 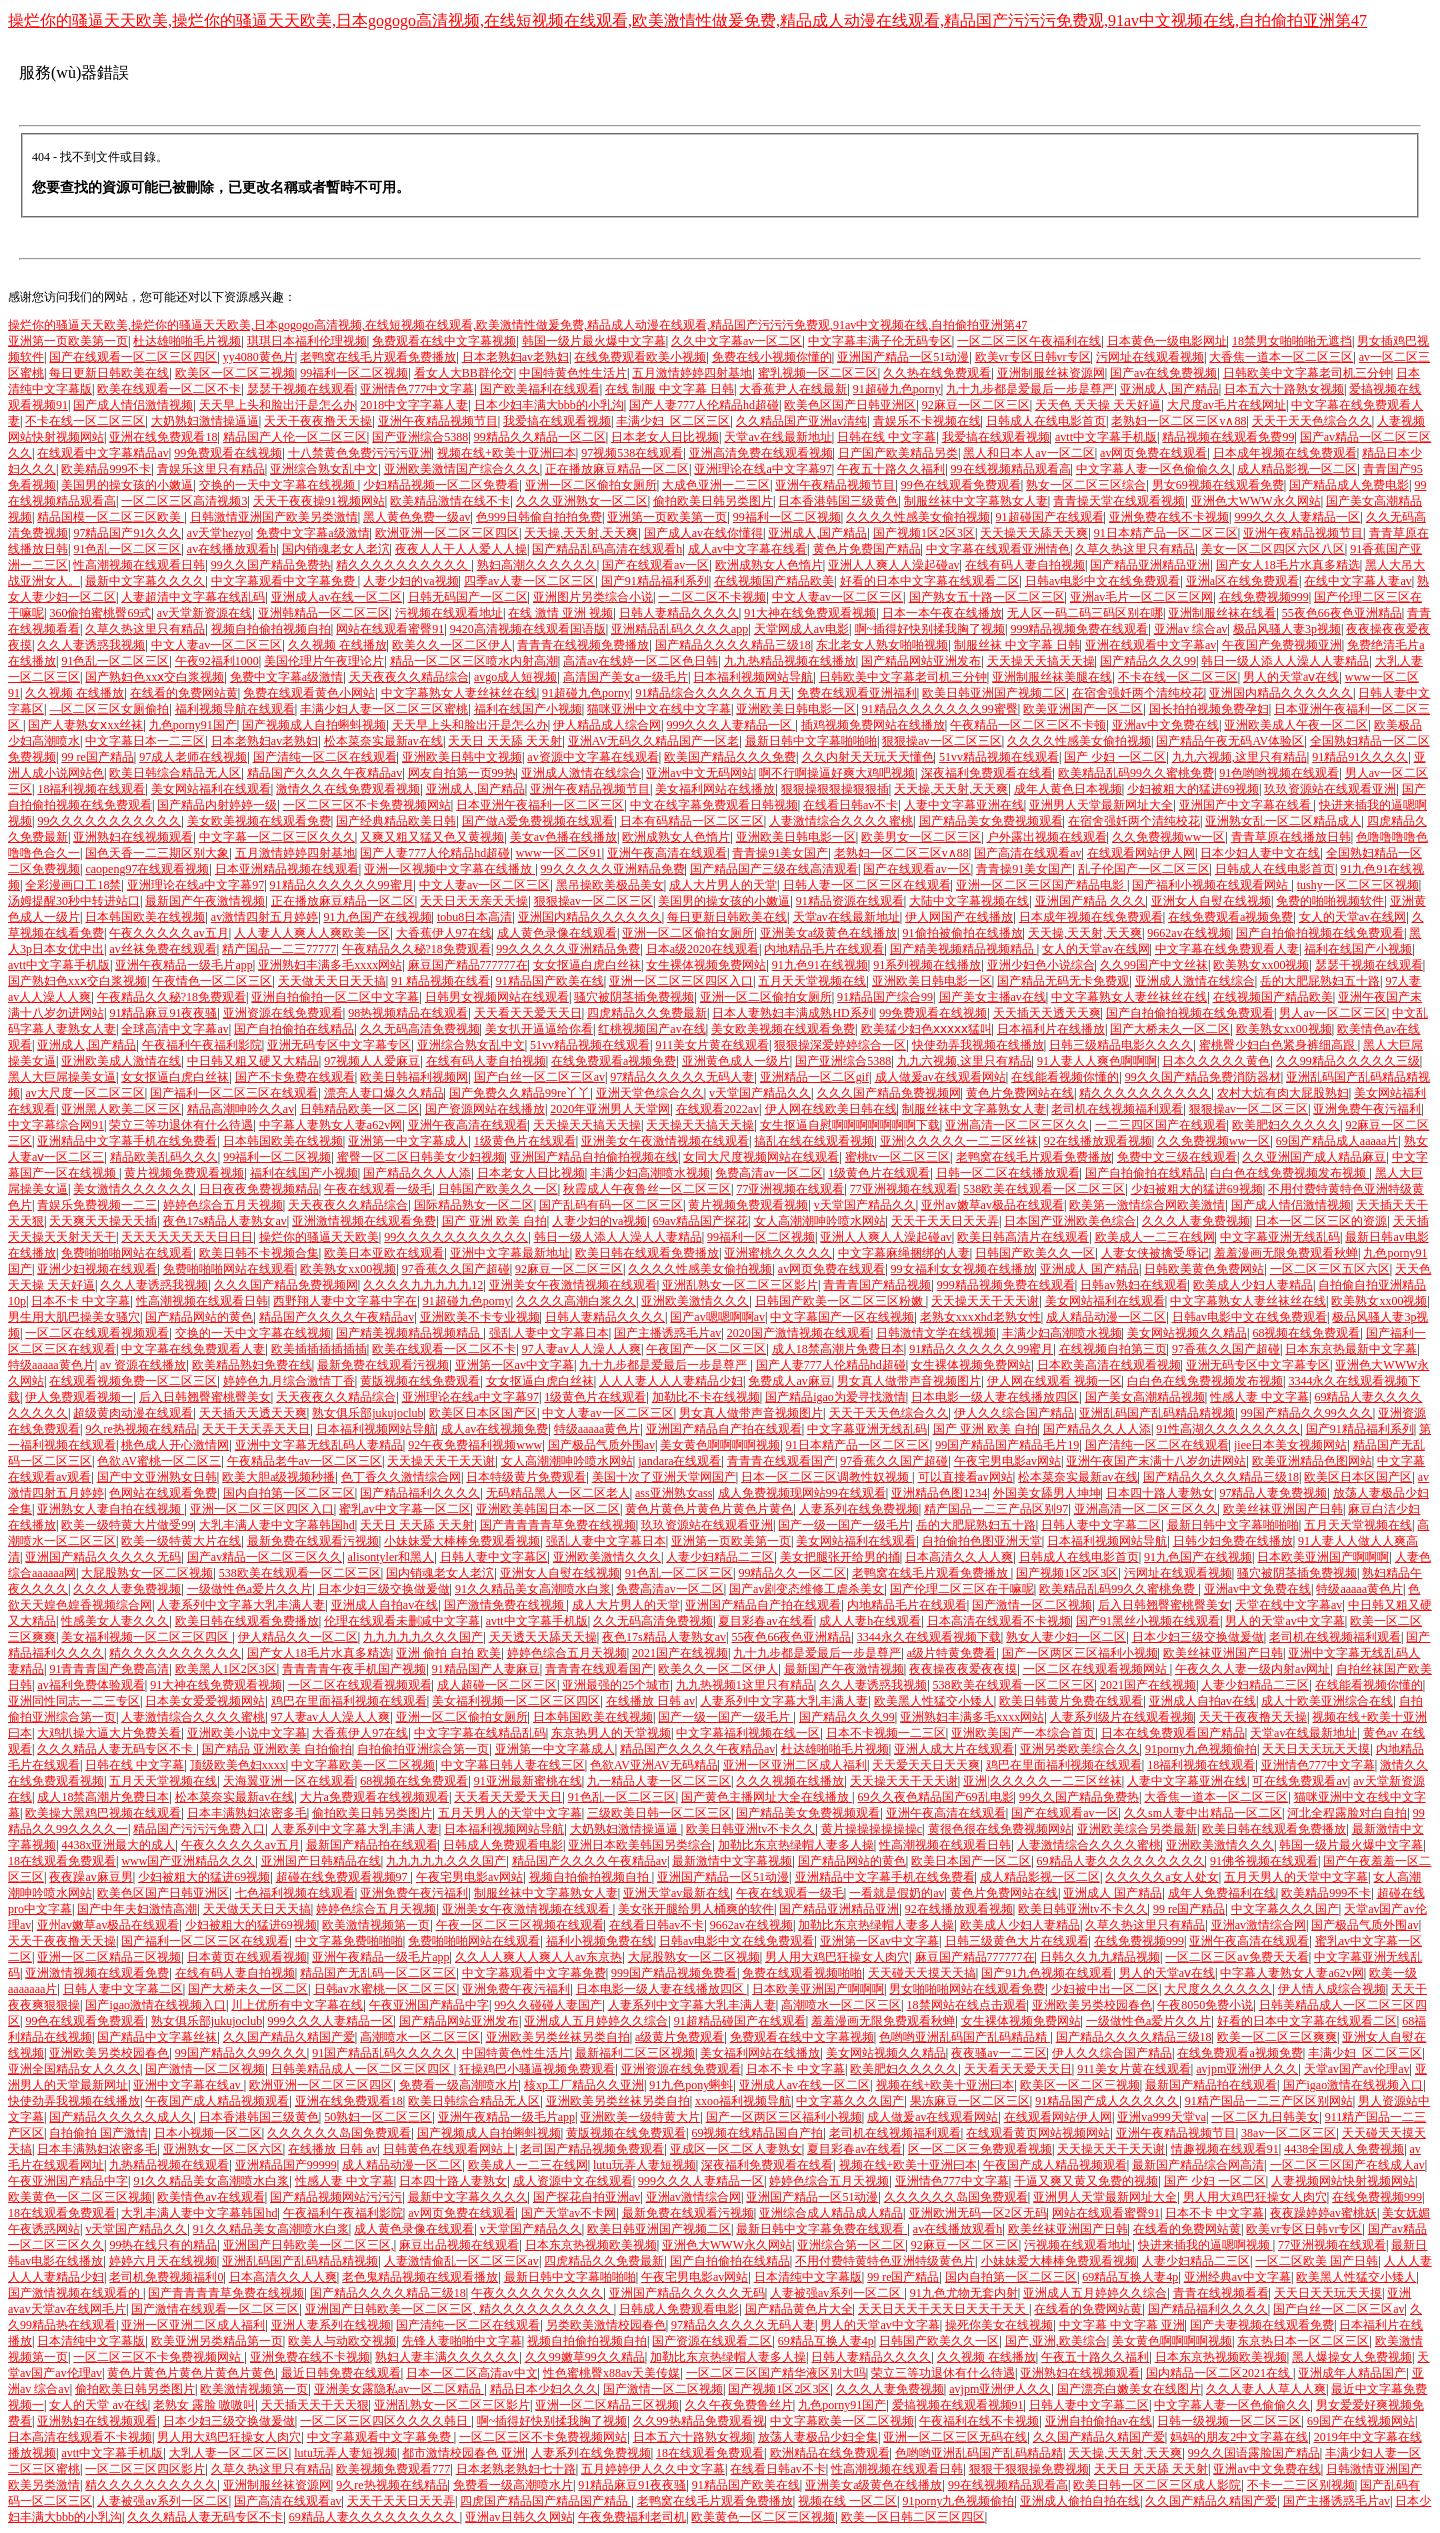 What do you see at coordinates (301, 389) in the screenshot?
I see `瑟瑟干视频在线观看` at bounding box center [301, 389].